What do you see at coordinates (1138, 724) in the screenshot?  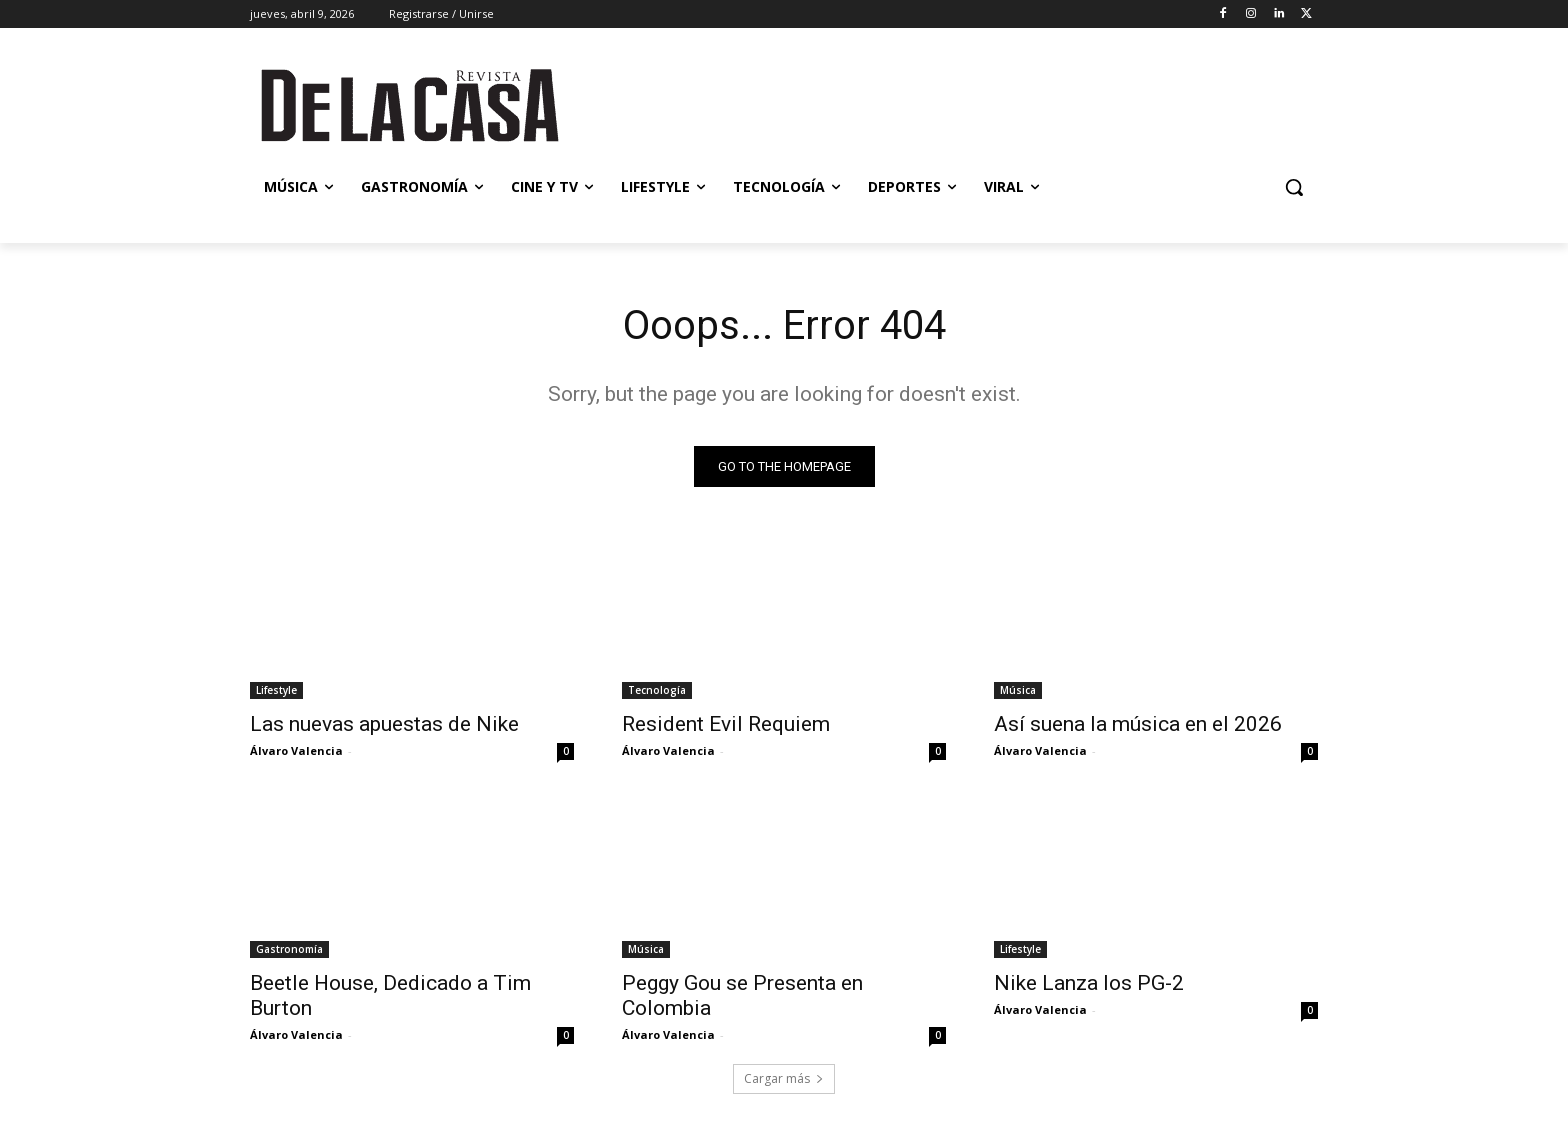 I see `Así suena la música en el 2026` at bounding box center [1138, 724].